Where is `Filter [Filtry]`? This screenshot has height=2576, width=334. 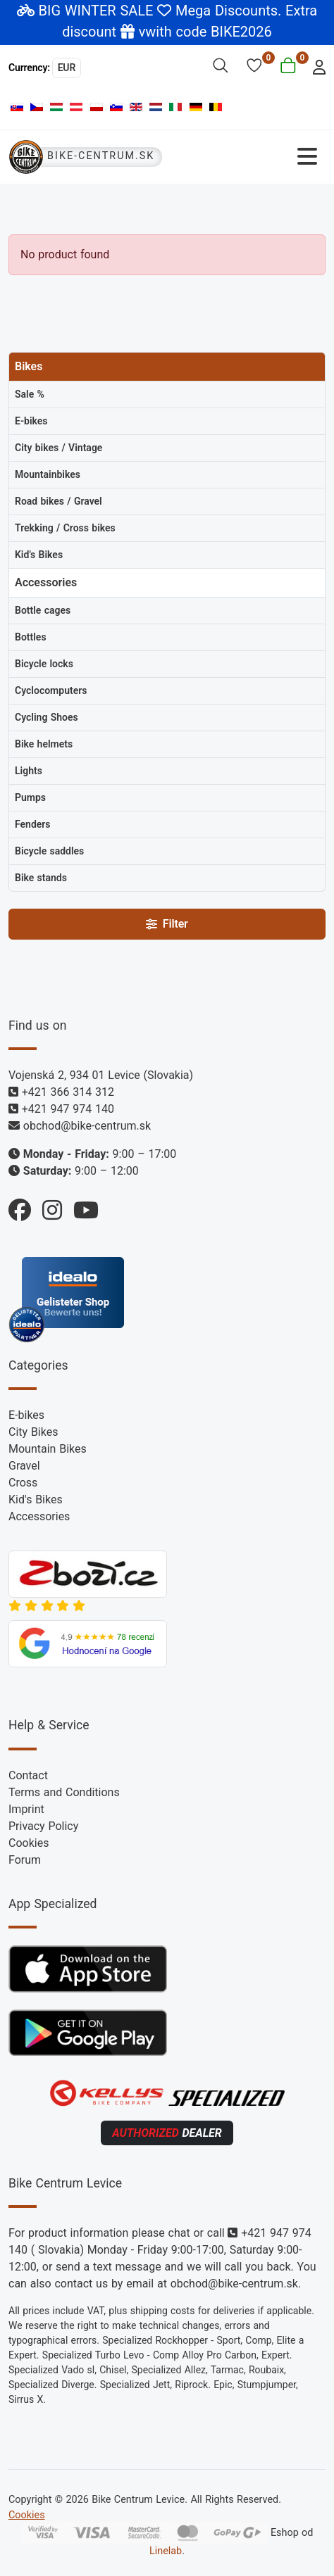 Filter [Filtry] is located at coordinates (166, 923).